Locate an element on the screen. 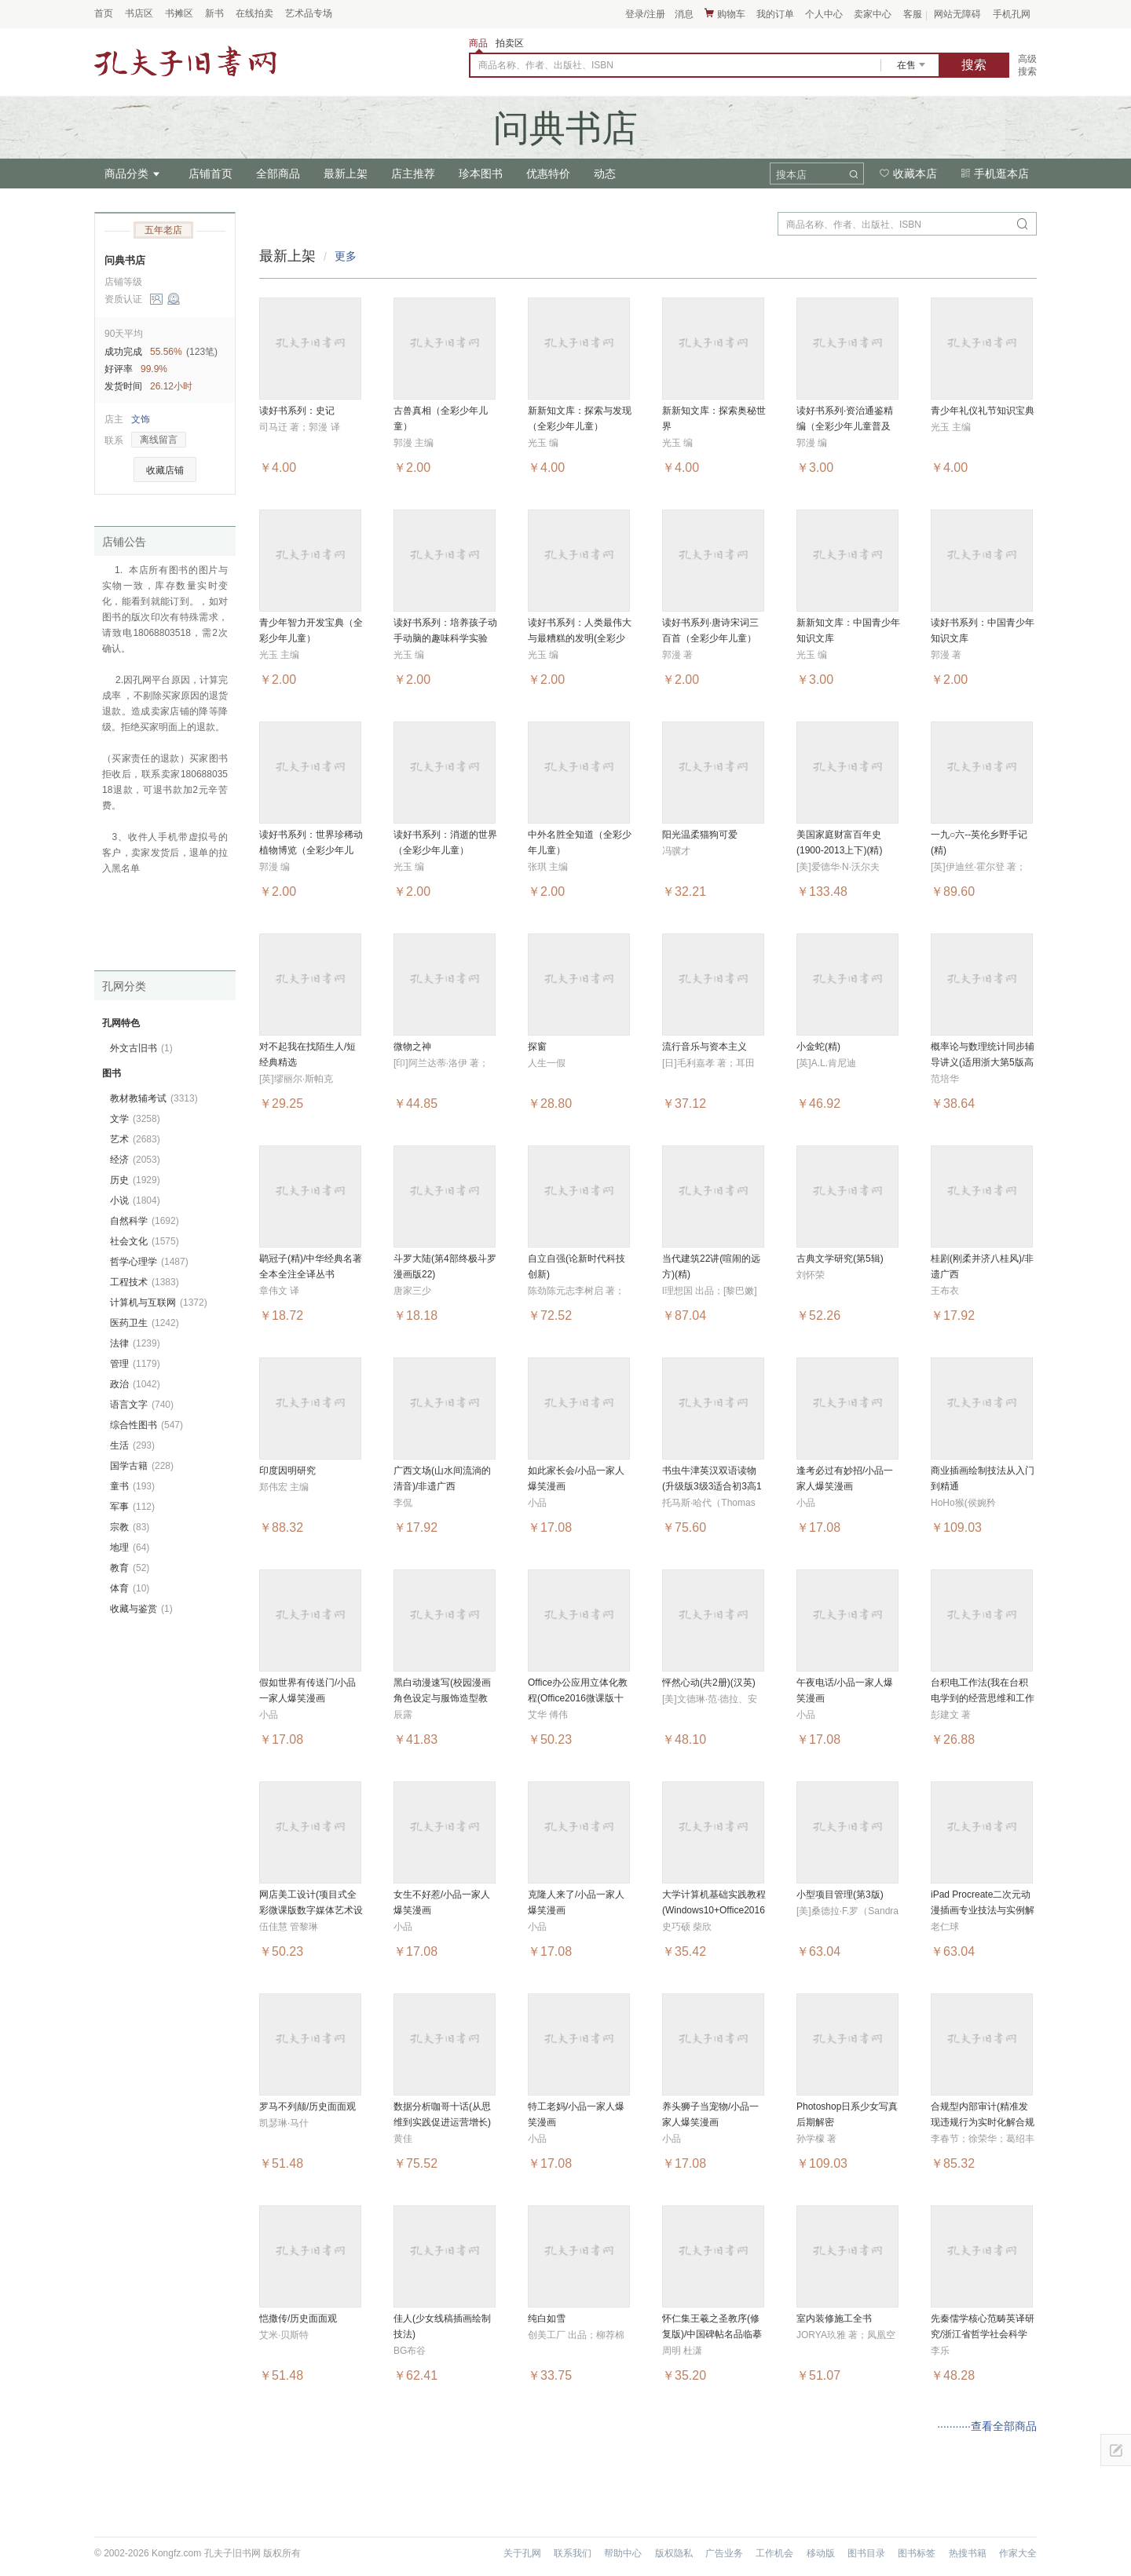 This screenshot has width=1131, height=2576. 军事 is located at coordinates (132, 1506).